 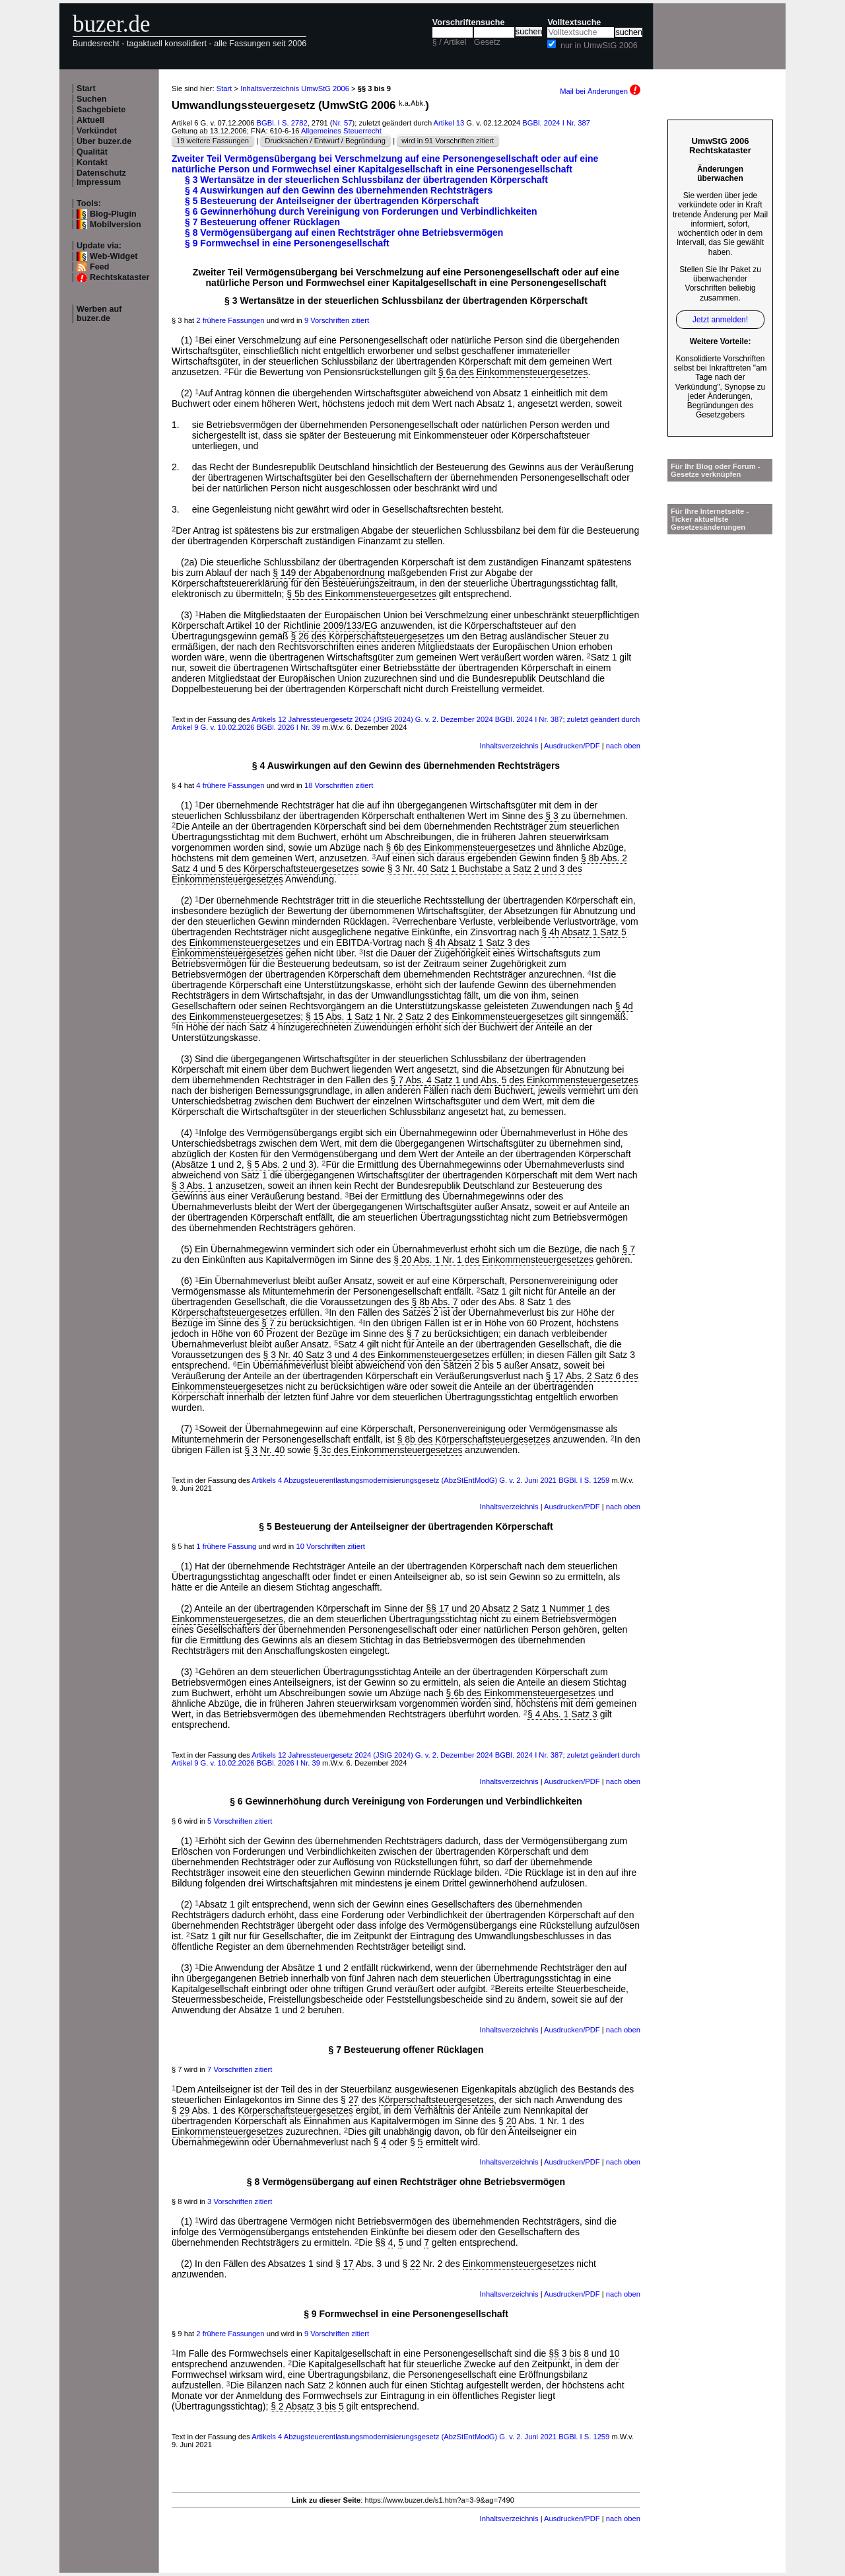 What do you see at coordinates (119, 277) in the screenshot?
I see `Rechtskataster` at bounding box center [119, 277].